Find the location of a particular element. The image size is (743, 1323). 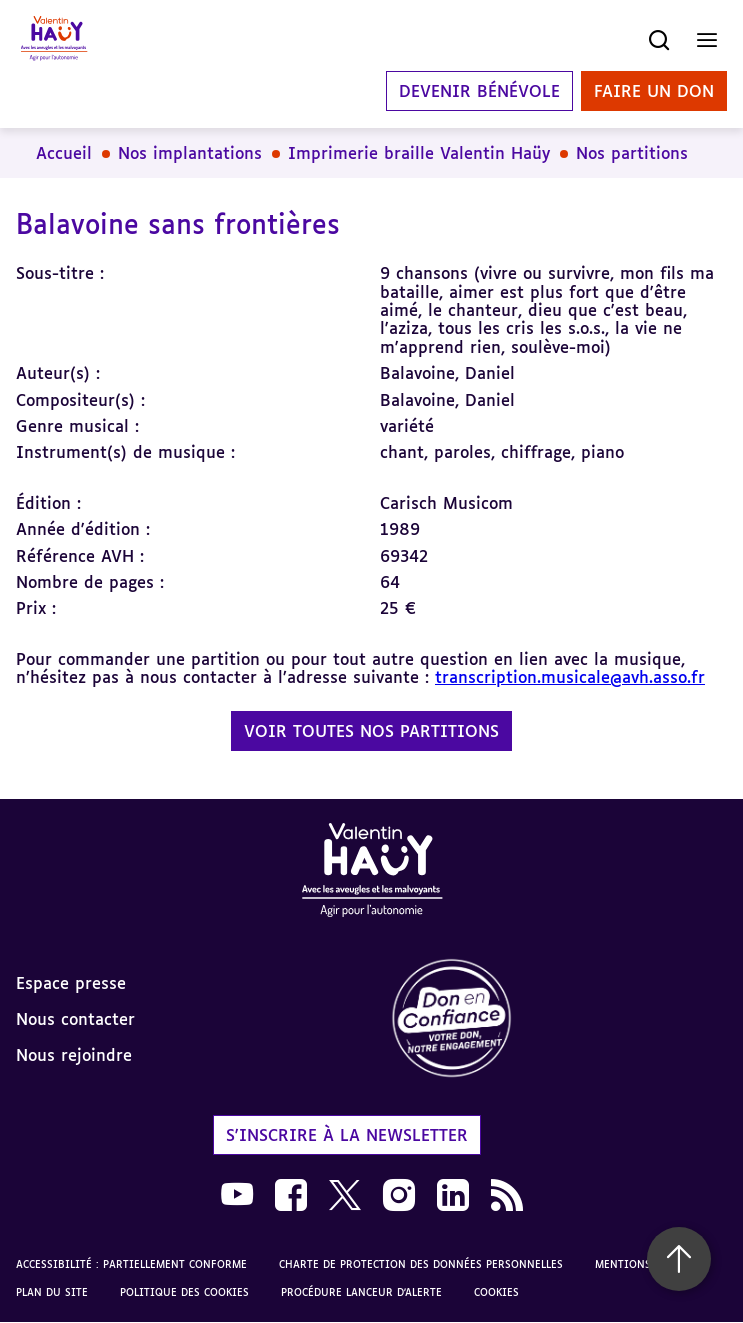

Nous rejoindre is located at coordinates (74, 1055).